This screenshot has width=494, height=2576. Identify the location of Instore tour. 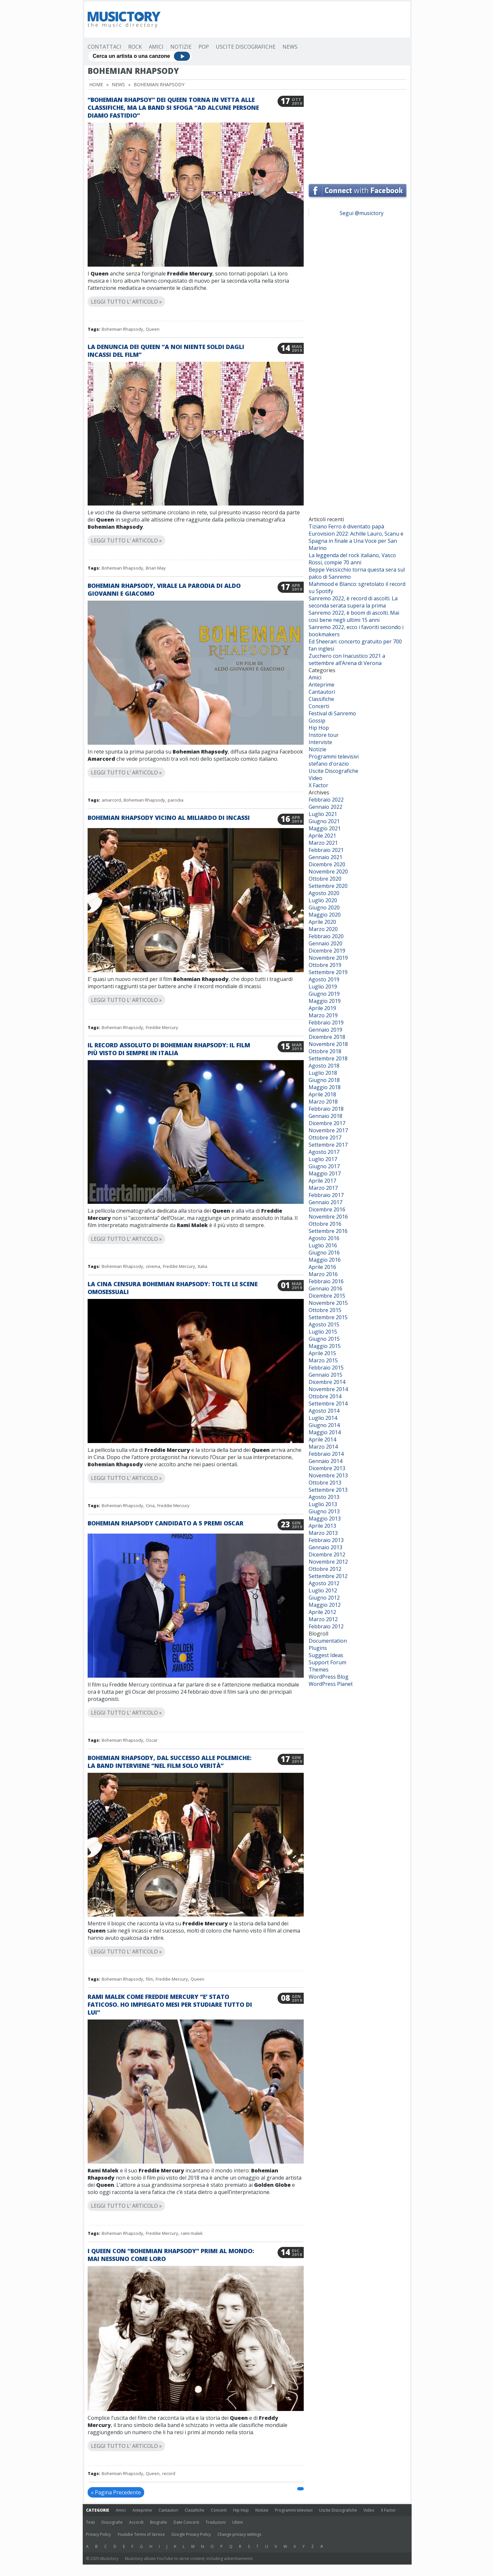
(324, 735).